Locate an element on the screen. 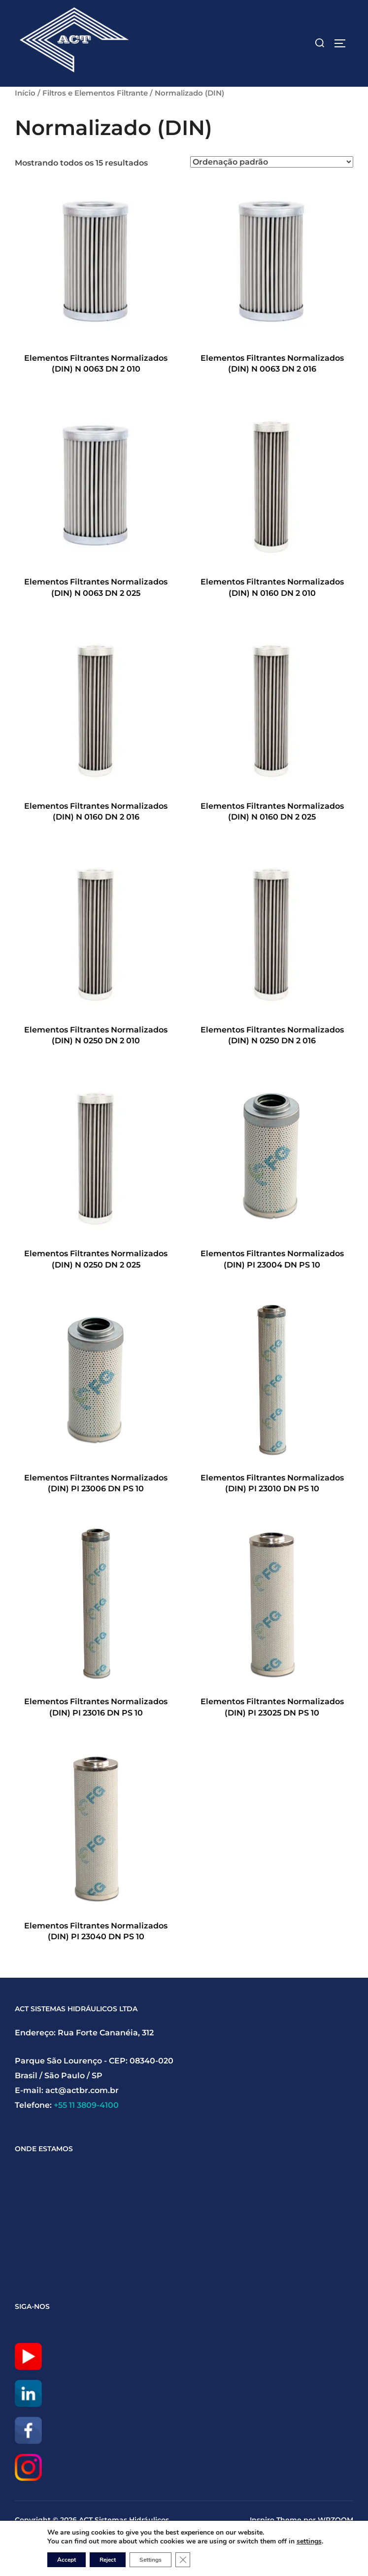 The width and height of the screenshot is (368, 2576). Filtros e Elementos Filtrante is located at coordinates (95, 93).